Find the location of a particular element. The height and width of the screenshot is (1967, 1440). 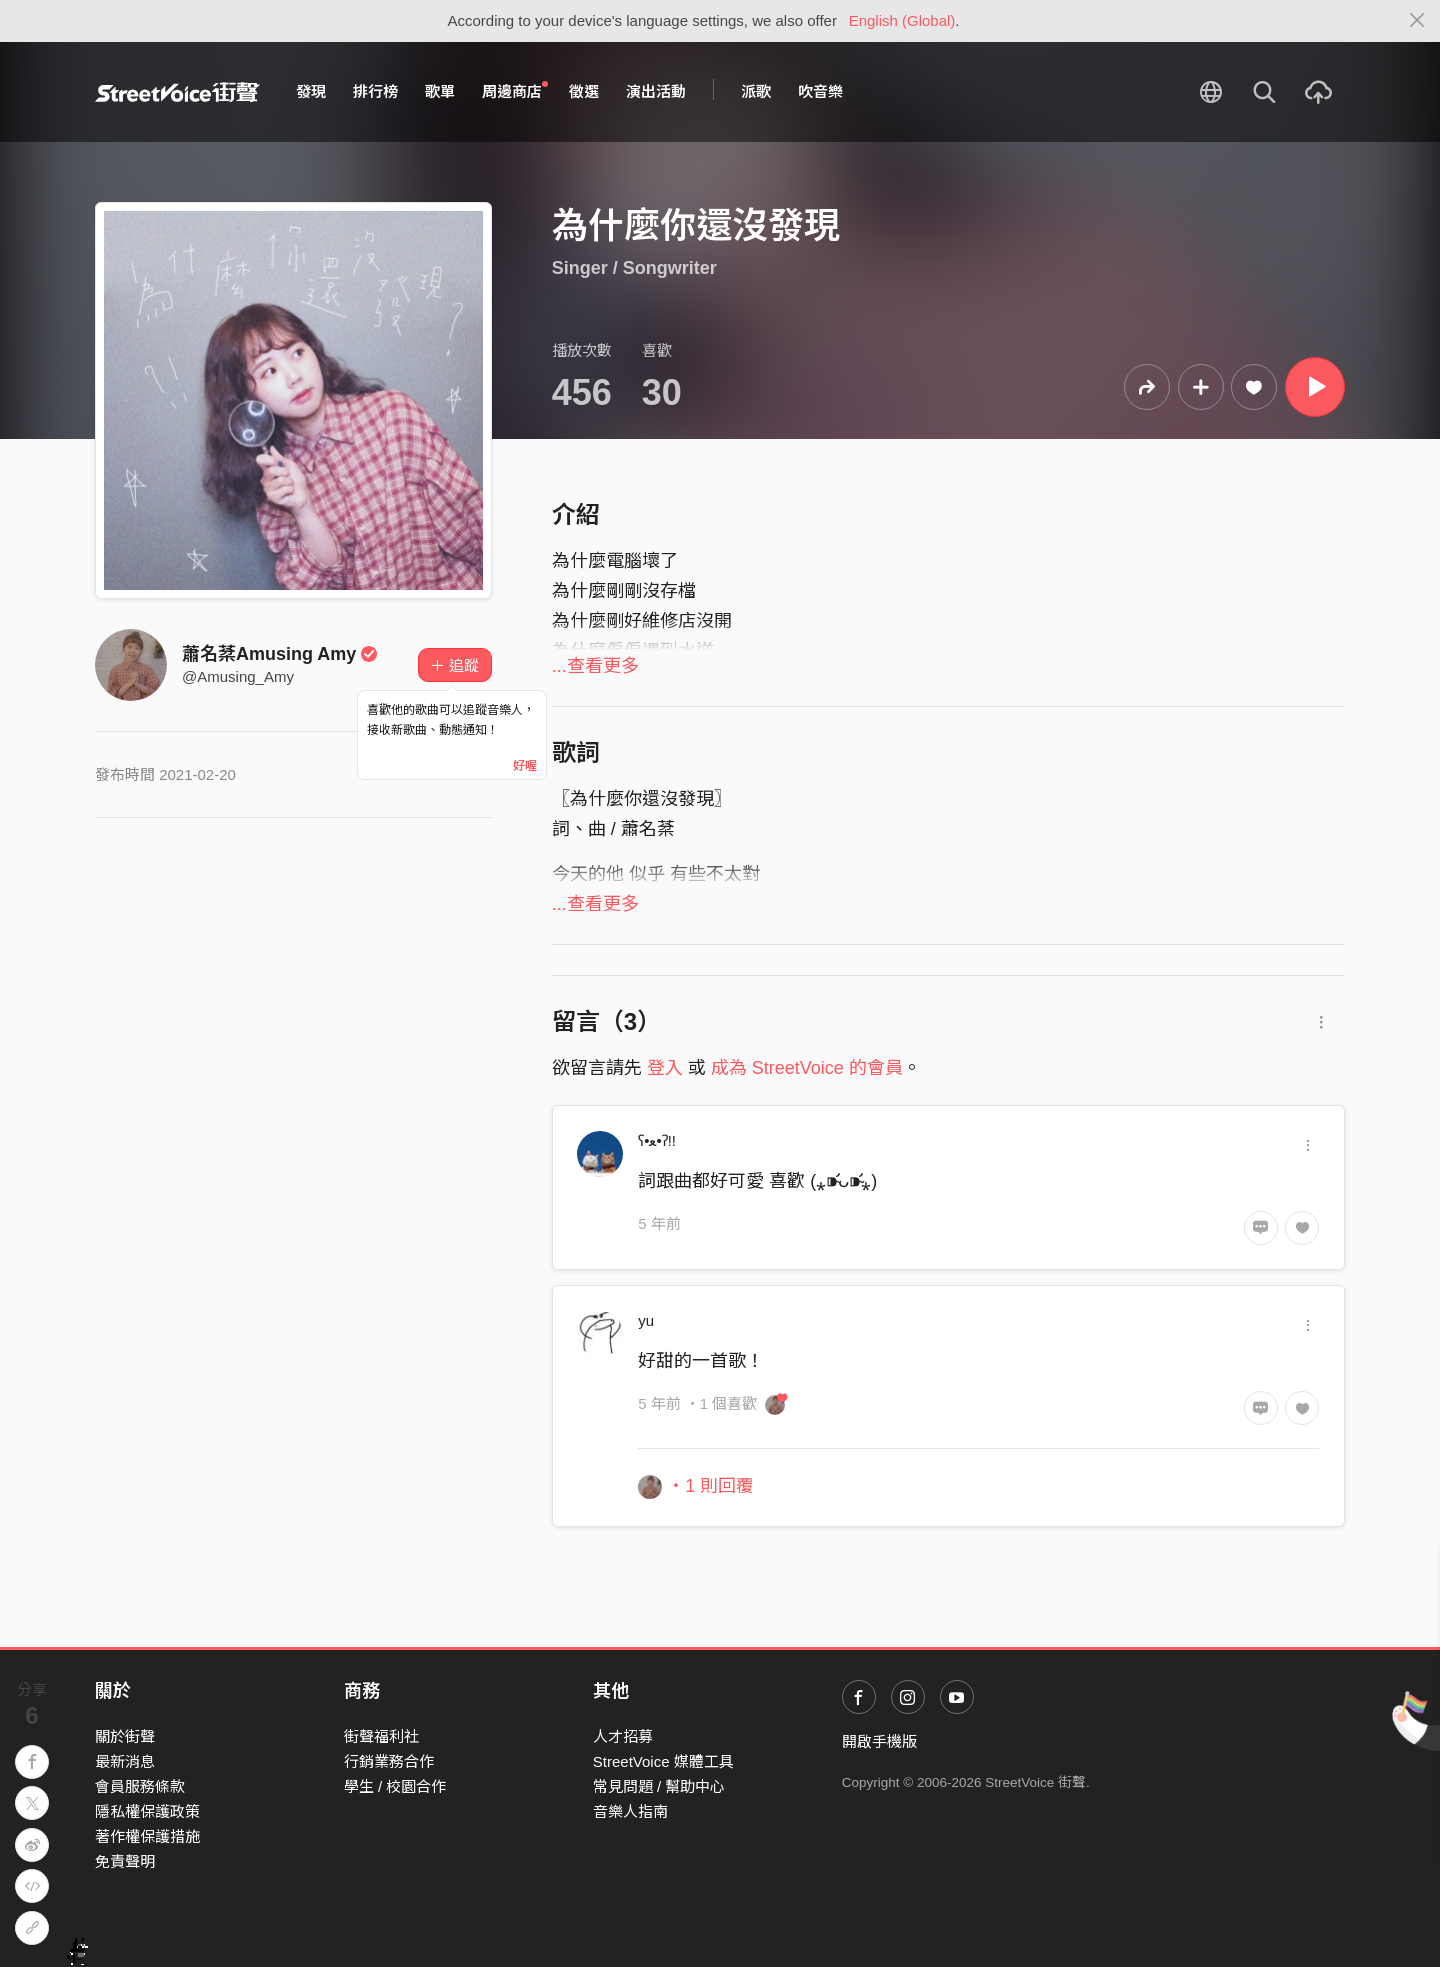

隱私權保護政策 is located at coordinates (147, 1811).